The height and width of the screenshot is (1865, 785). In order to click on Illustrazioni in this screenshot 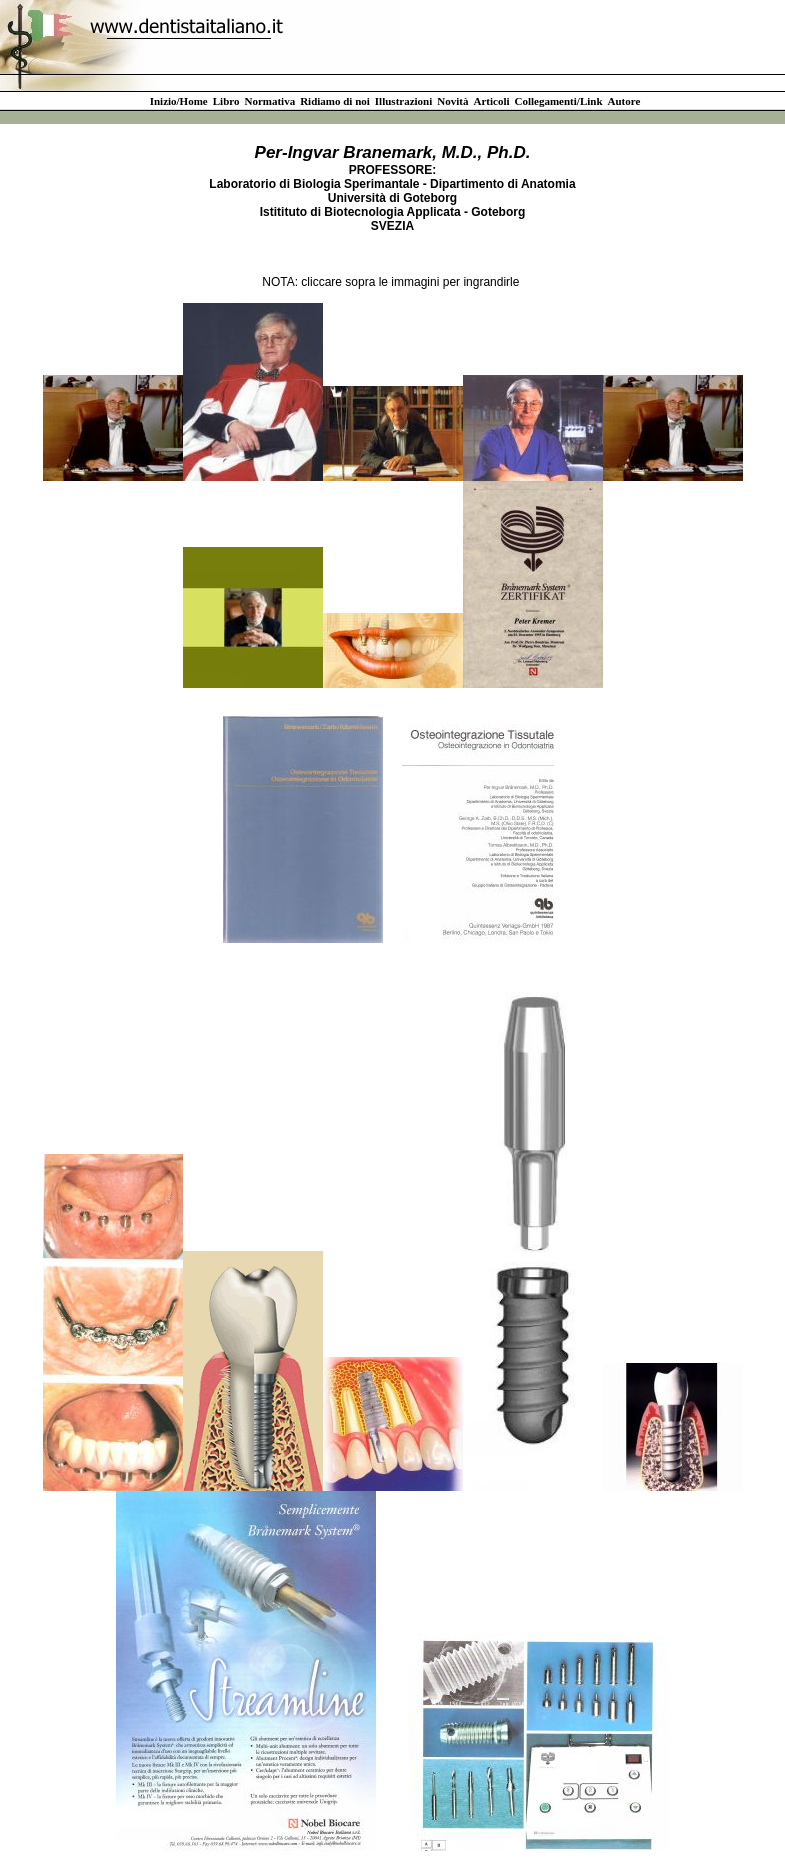, I will do `click(403, 101)`.